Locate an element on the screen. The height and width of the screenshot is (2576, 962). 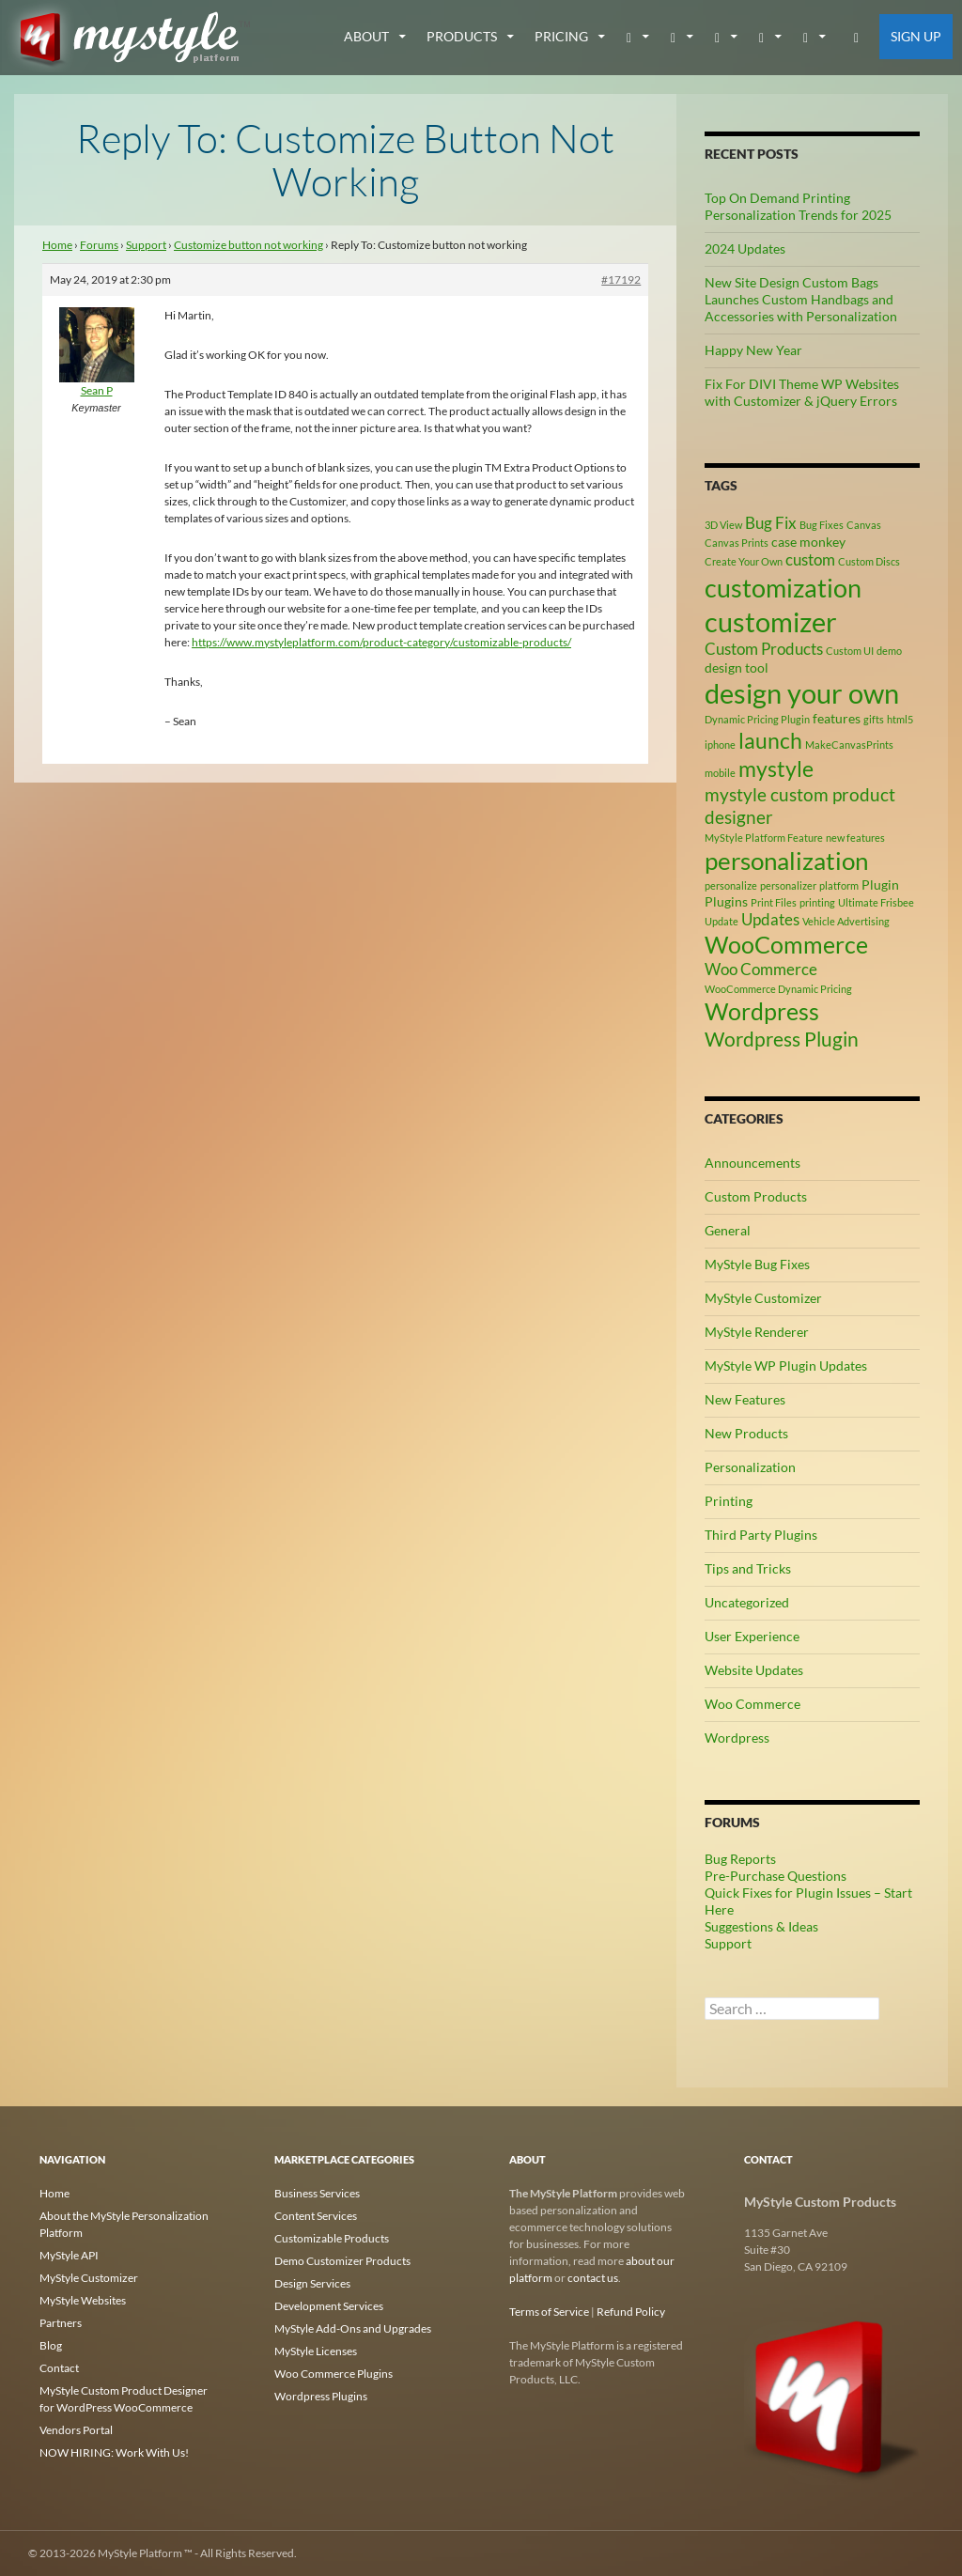
Business Services is located at coordinates (317, 2193).